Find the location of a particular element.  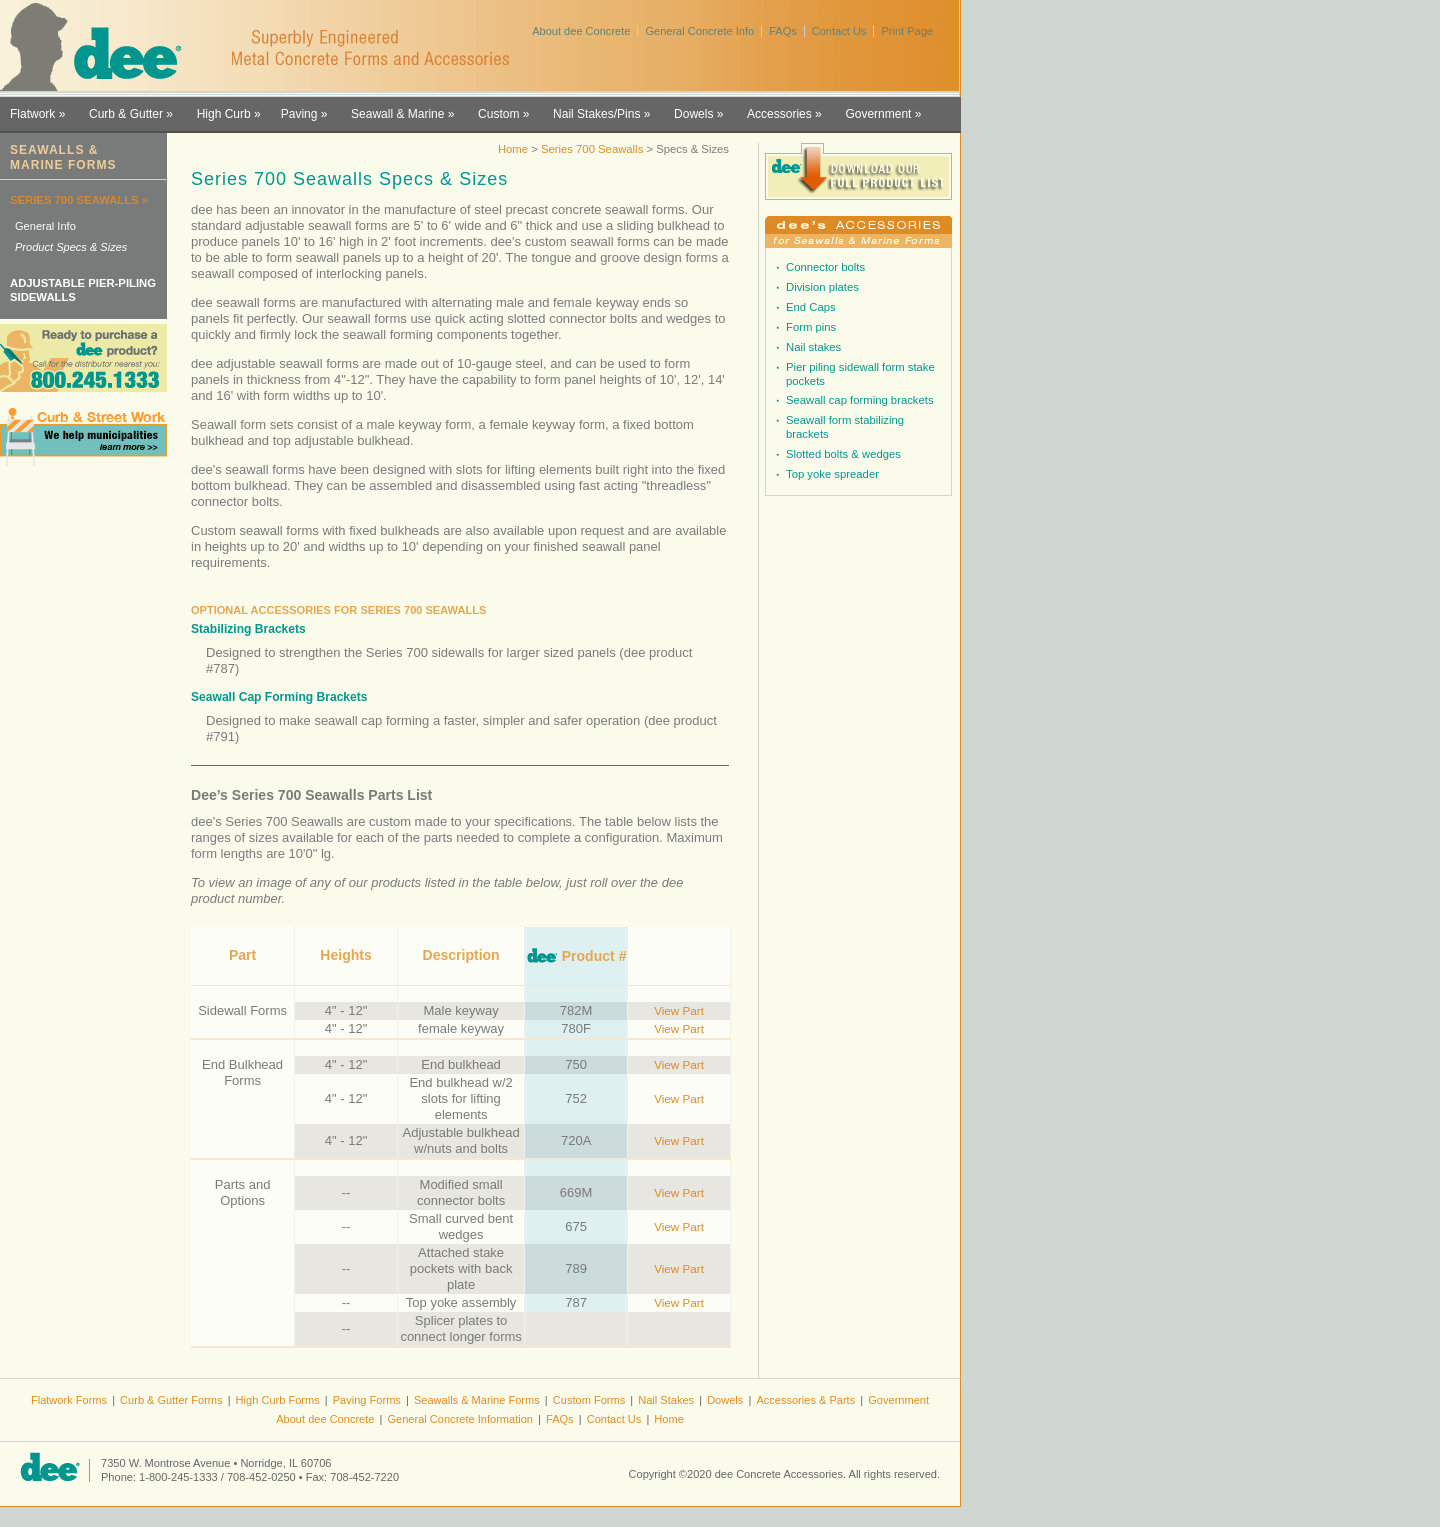

End Caps is located at coordinates (811, 307).